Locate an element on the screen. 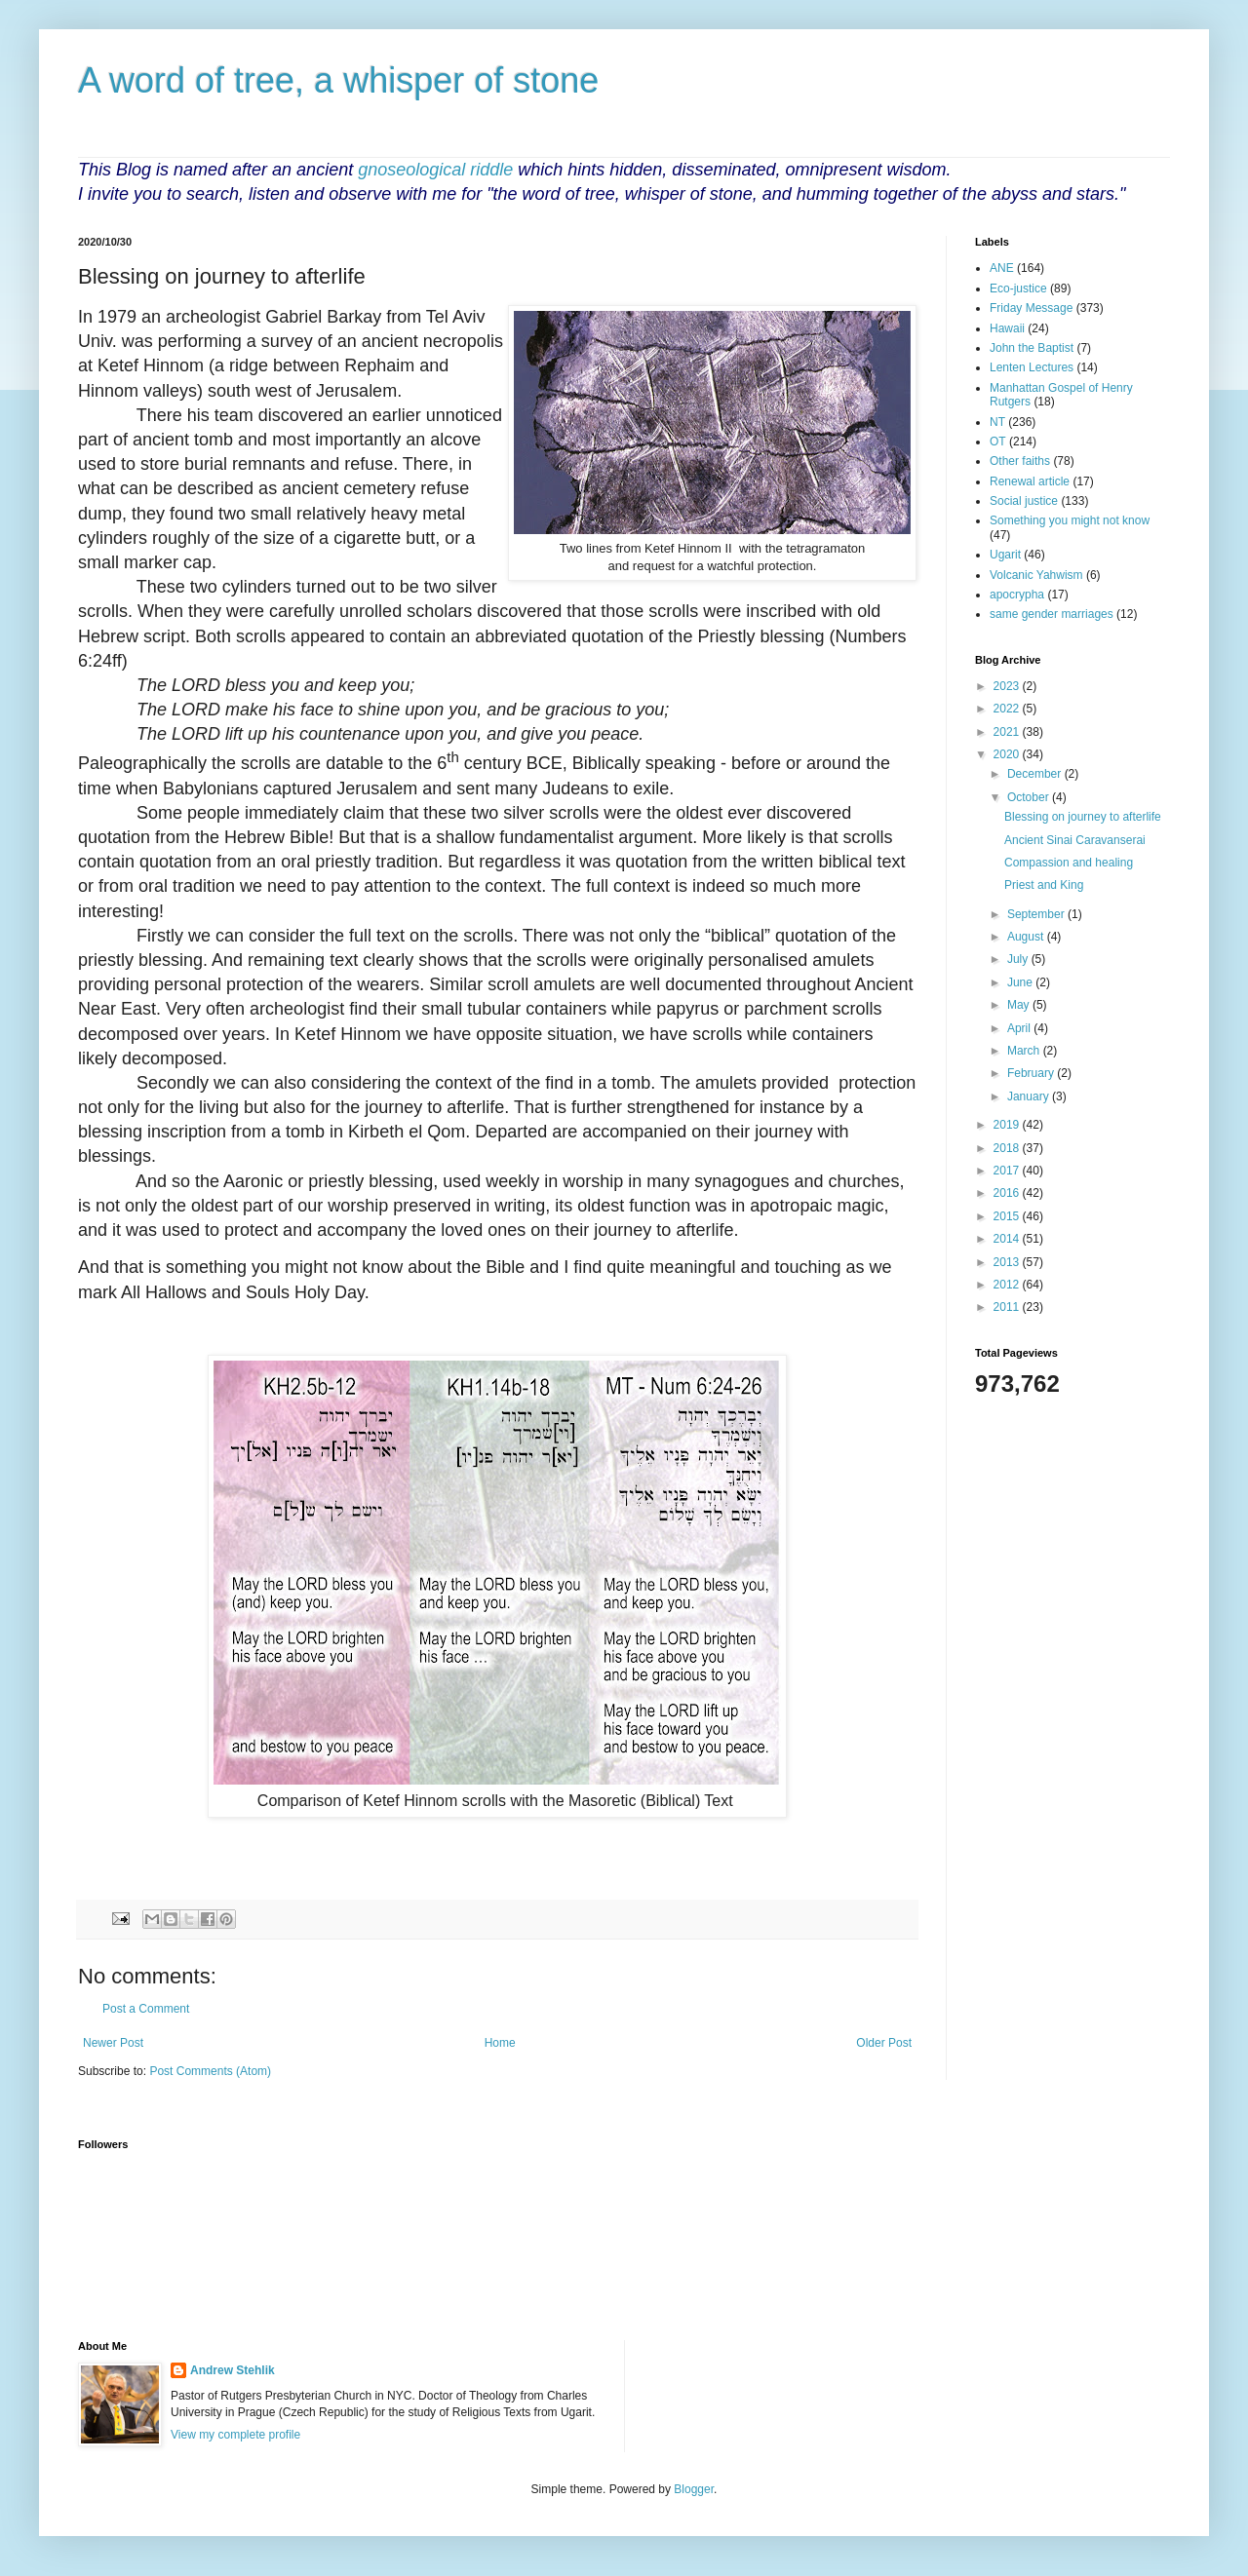 This screenshot has height=2576, width=1248. Ancient Sinai Caravanserai is located at coordinates (1075, 840).